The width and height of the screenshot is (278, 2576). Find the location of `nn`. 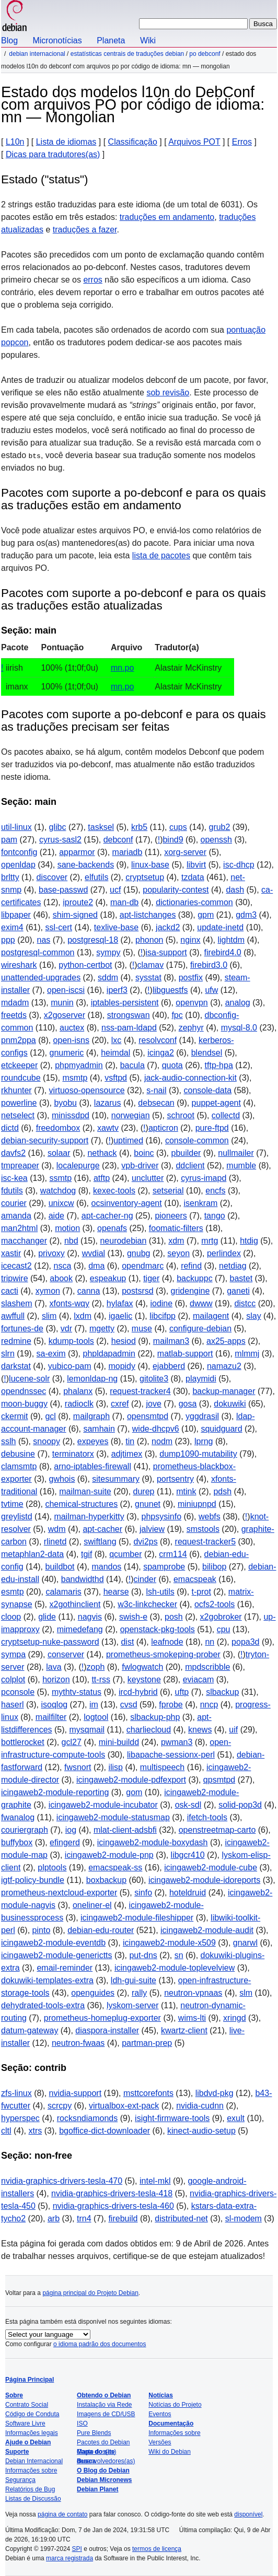

nn is located at coordinates (209, 1641).